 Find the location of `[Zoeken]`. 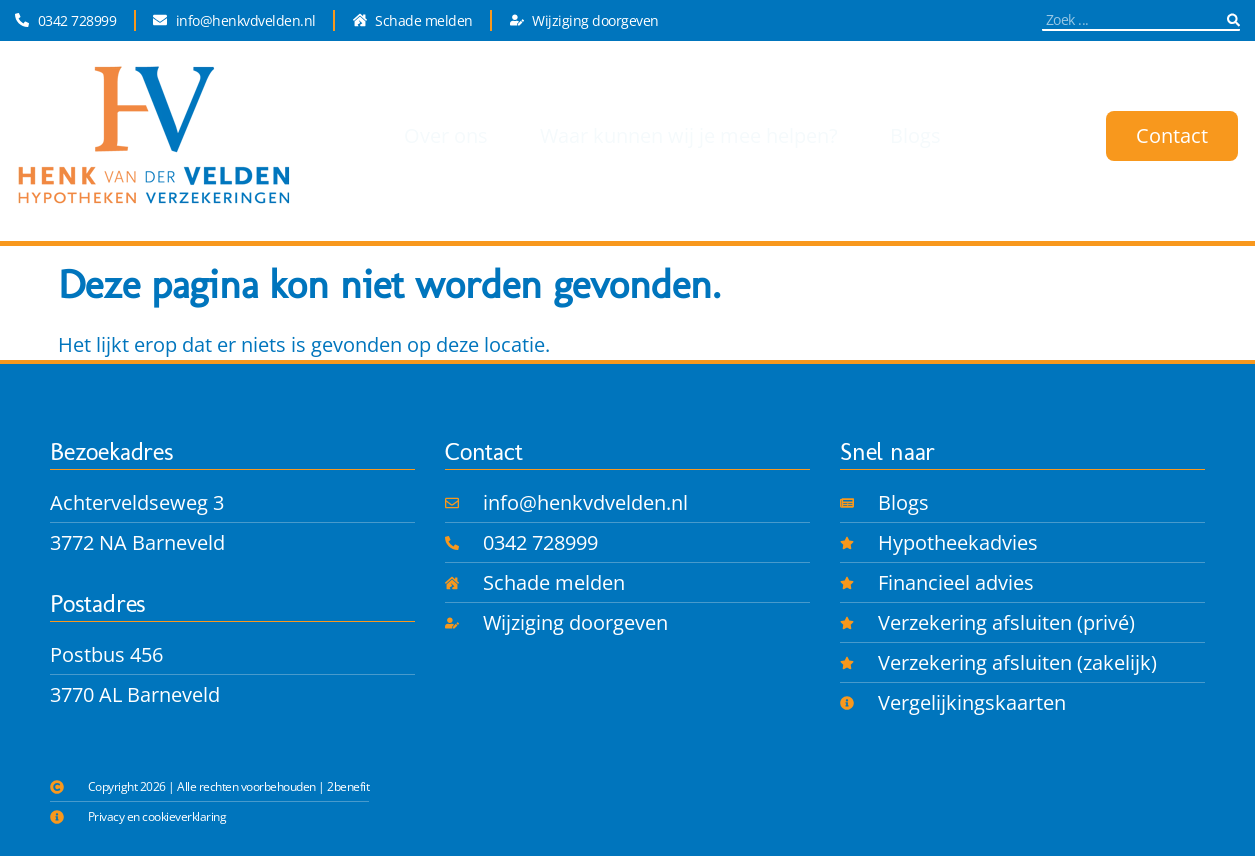

[Zoeken] is located at coordinates (1233, 19).